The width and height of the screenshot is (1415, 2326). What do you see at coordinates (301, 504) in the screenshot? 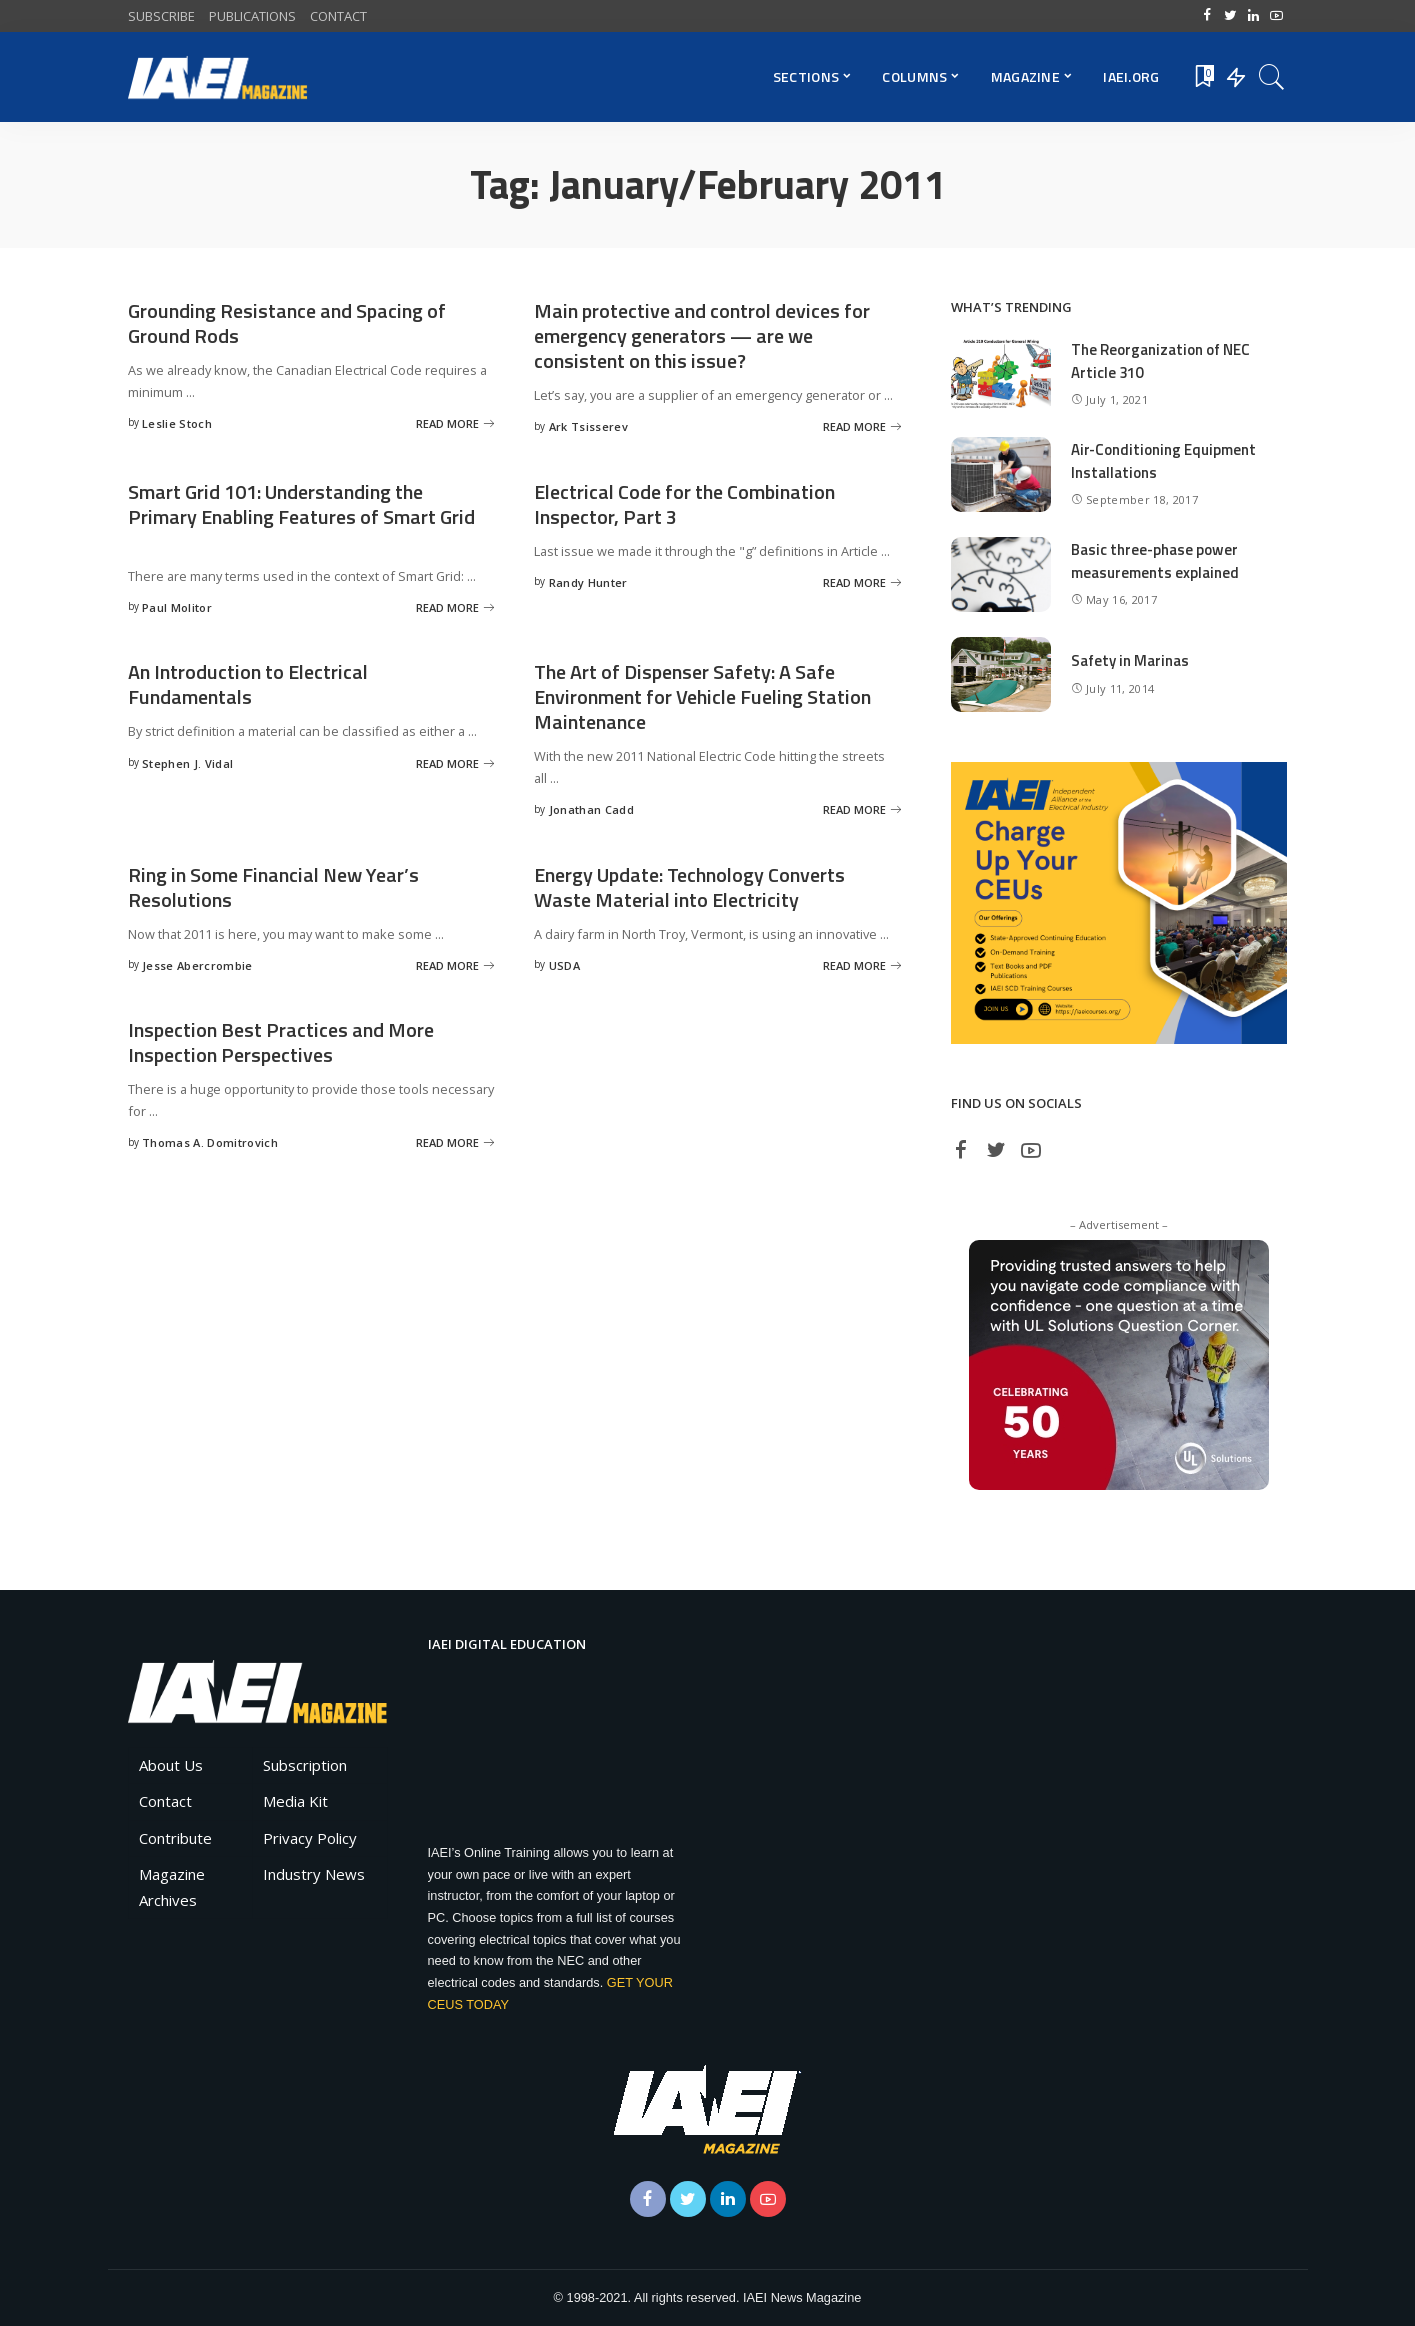
I see `Smart Grid 101: Understanding the Primary Enabling Features of Smart Grid` at bounding box center [301, 504].